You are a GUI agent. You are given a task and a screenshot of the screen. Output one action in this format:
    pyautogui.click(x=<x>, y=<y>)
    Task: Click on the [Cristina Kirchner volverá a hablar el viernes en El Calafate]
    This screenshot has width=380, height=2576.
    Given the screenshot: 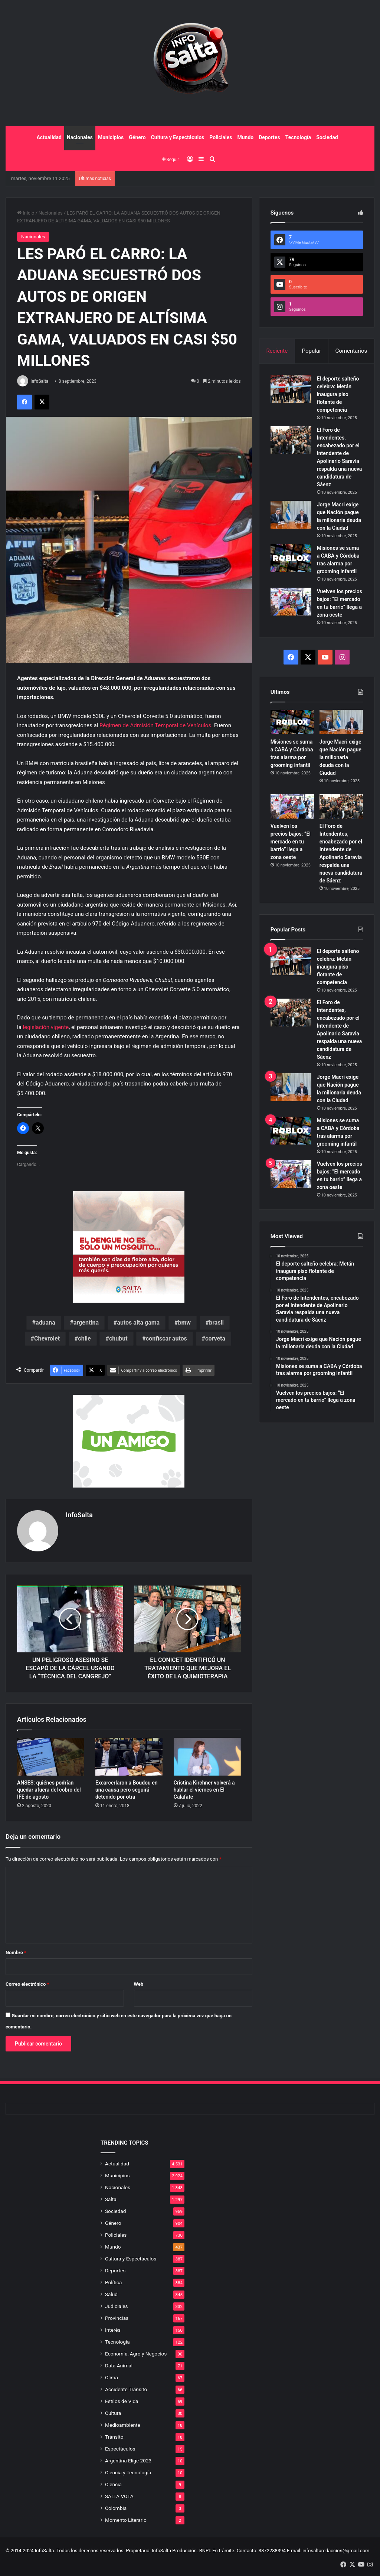 What is the action you would take?
    pyautogui.click(x=207, y=1757)
    